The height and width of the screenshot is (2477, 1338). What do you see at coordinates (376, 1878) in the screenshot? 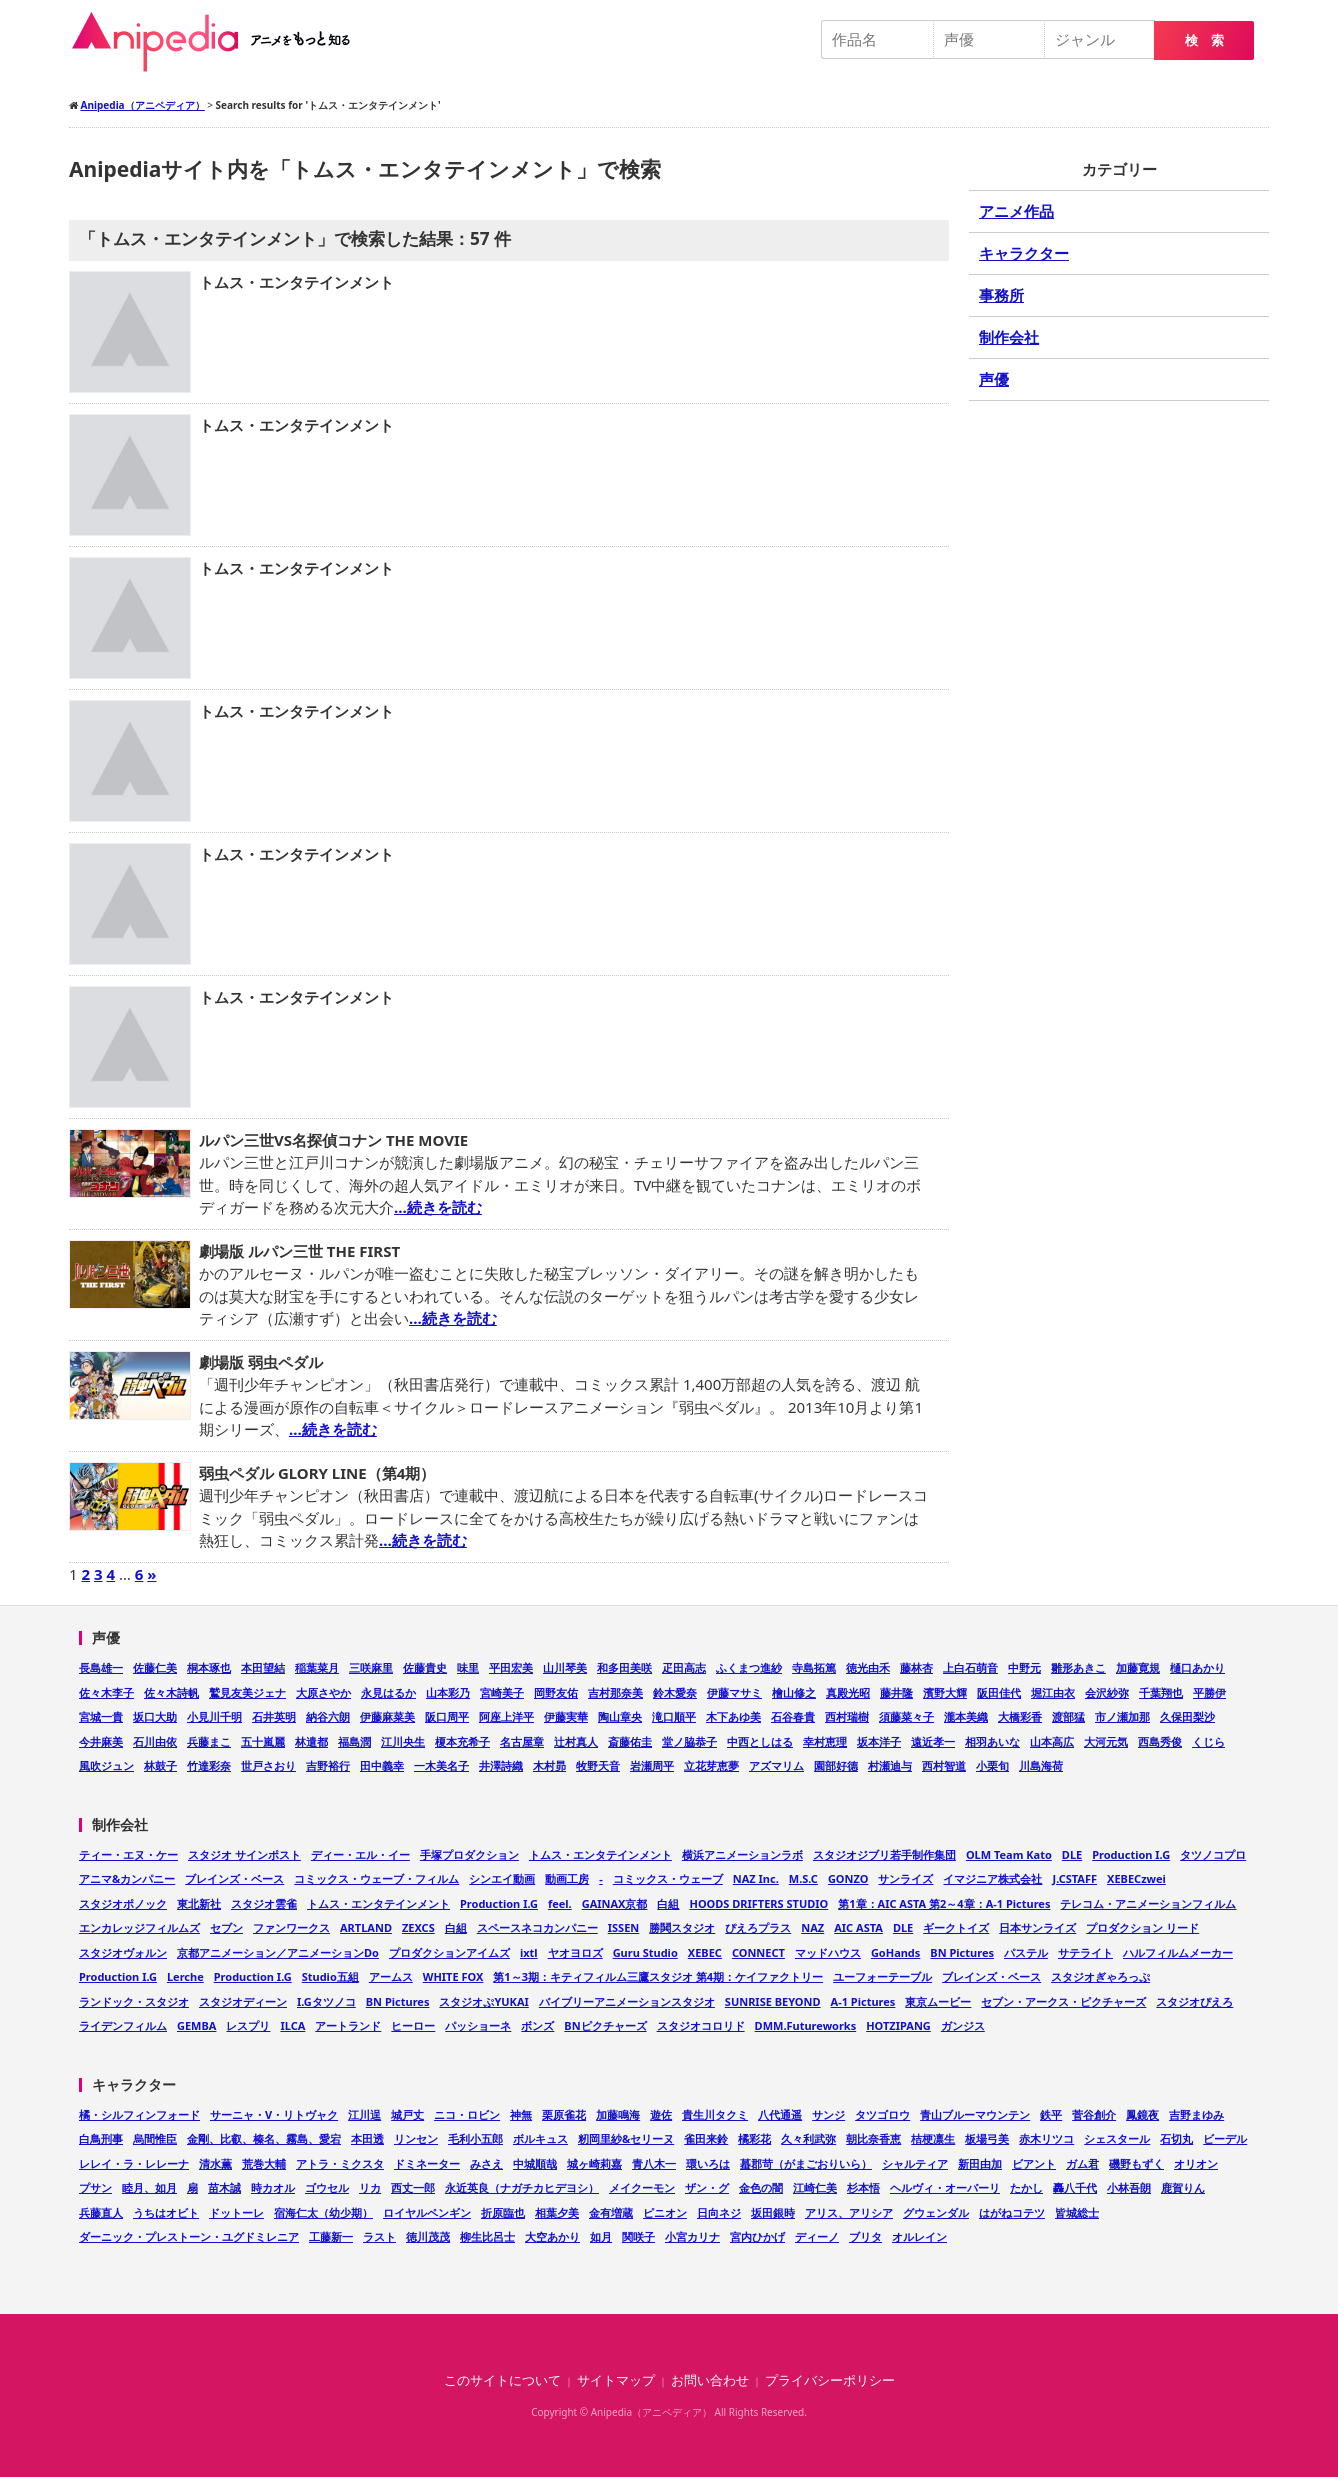
I see `コミックス・ウェーブ・フィルム` at bounding box center [376, 1878].